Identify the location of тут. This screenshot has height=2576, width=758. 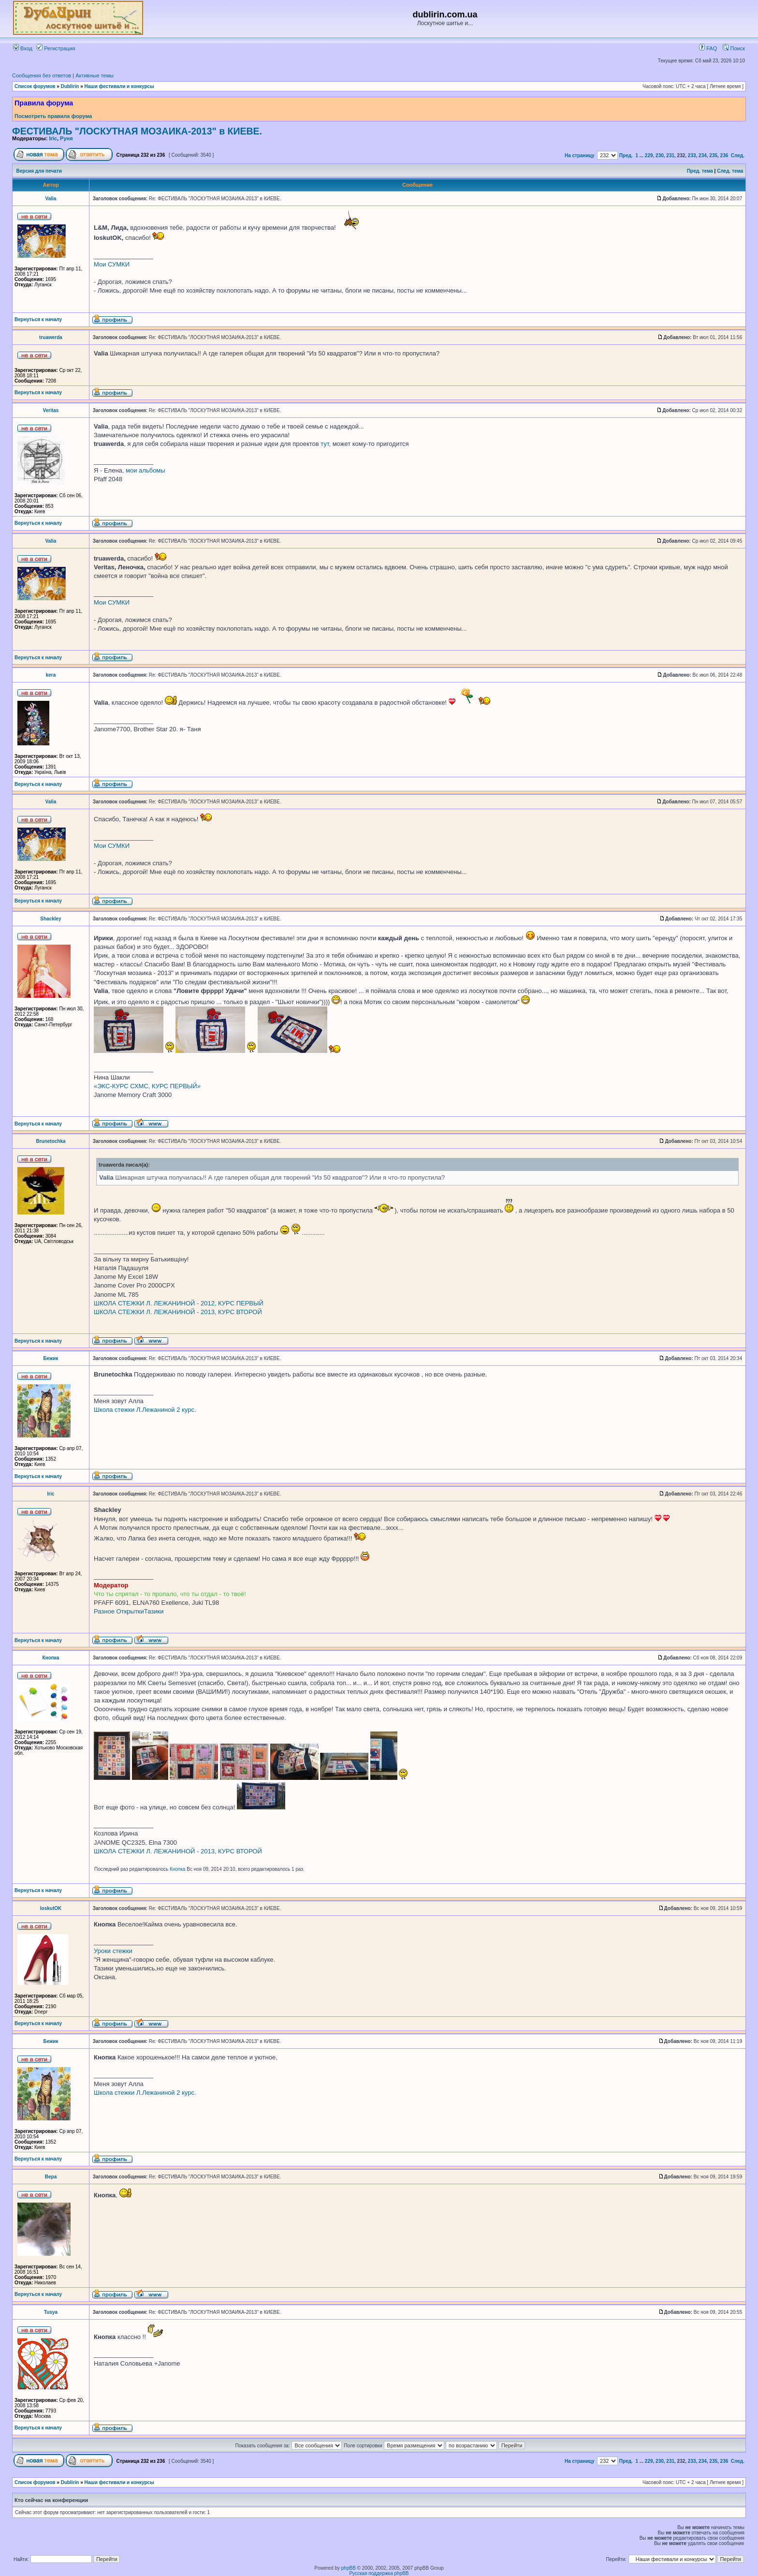
(325, 443).